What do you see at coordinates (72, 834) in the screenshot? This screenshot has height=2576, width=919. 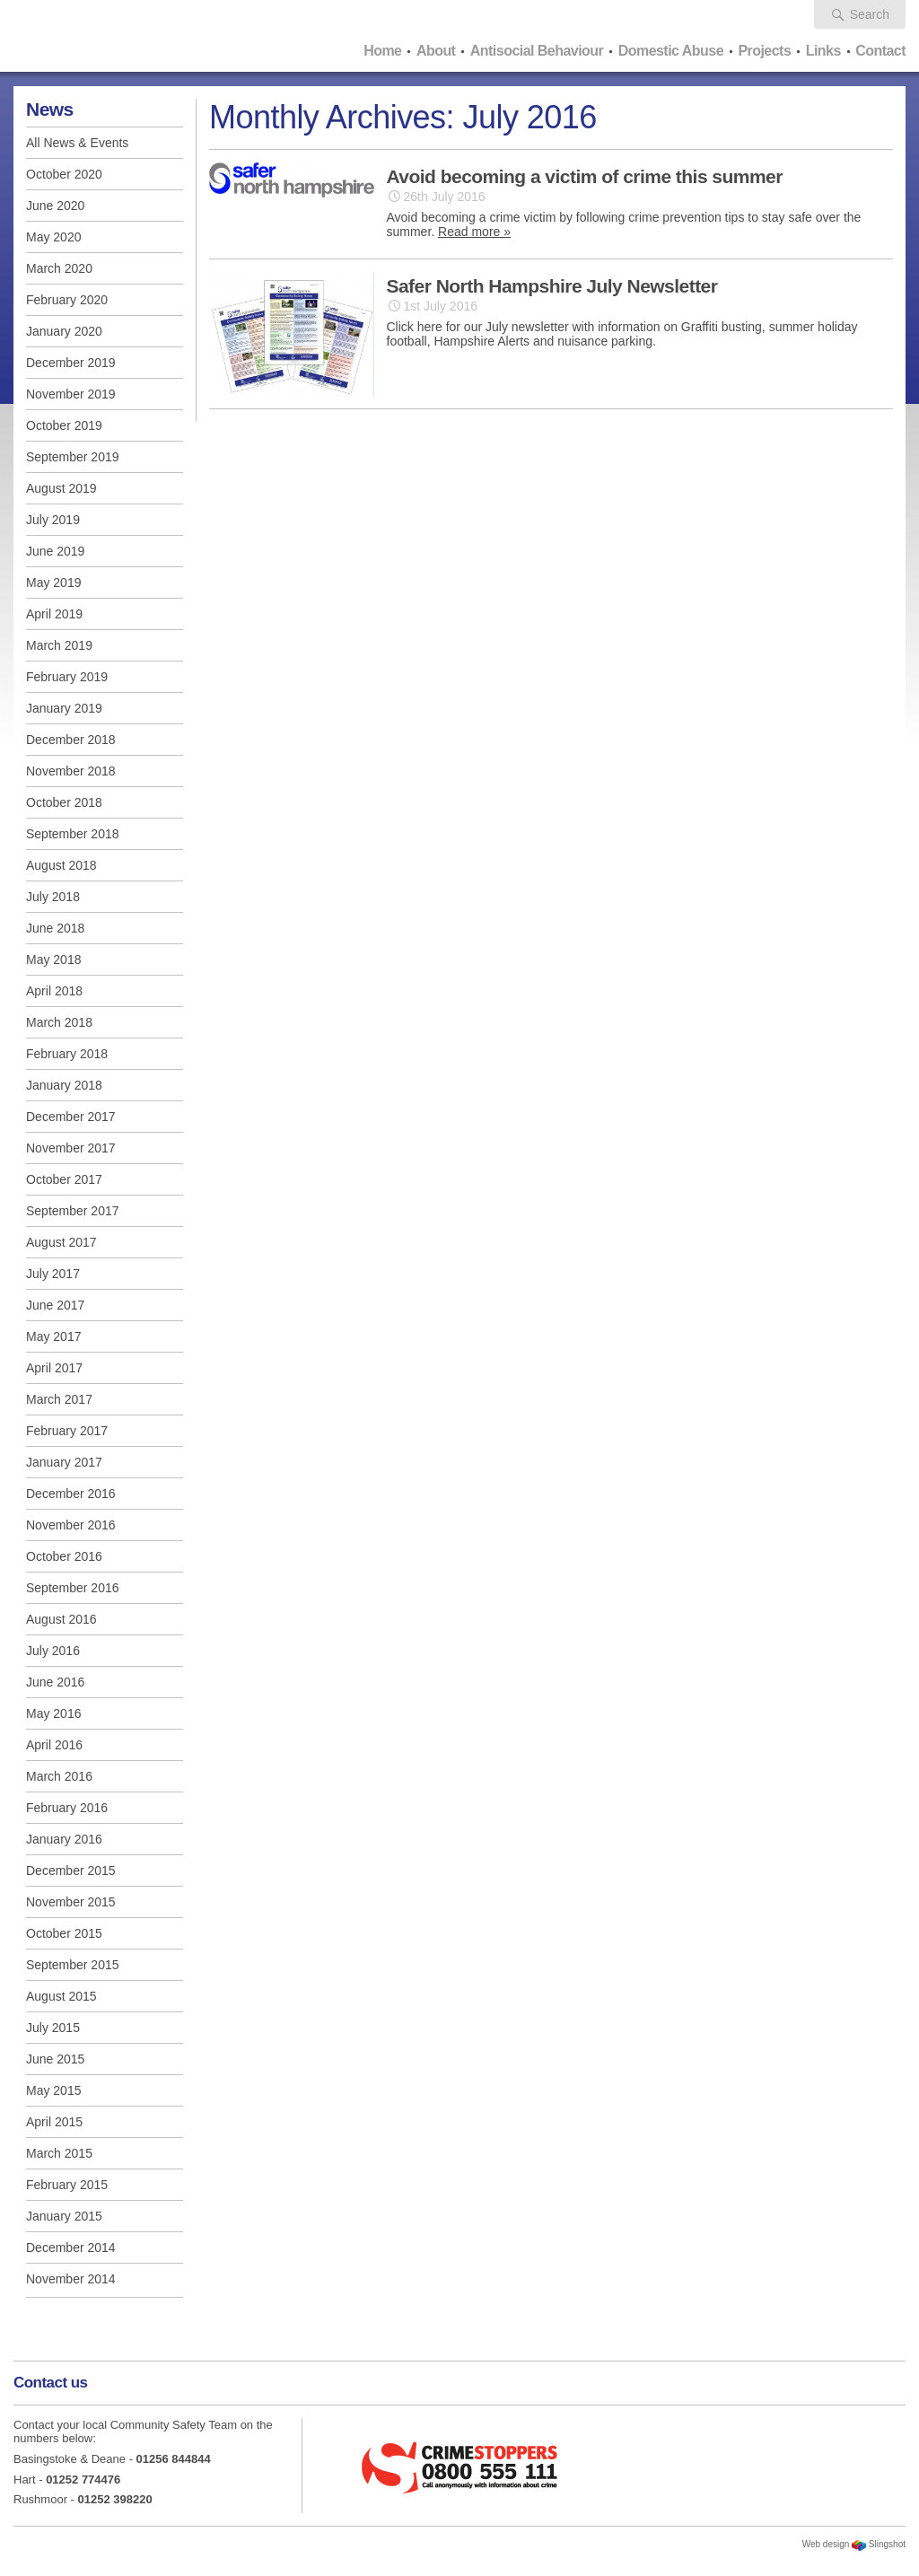 I see `September 2018` at bounding box center [72, 834].